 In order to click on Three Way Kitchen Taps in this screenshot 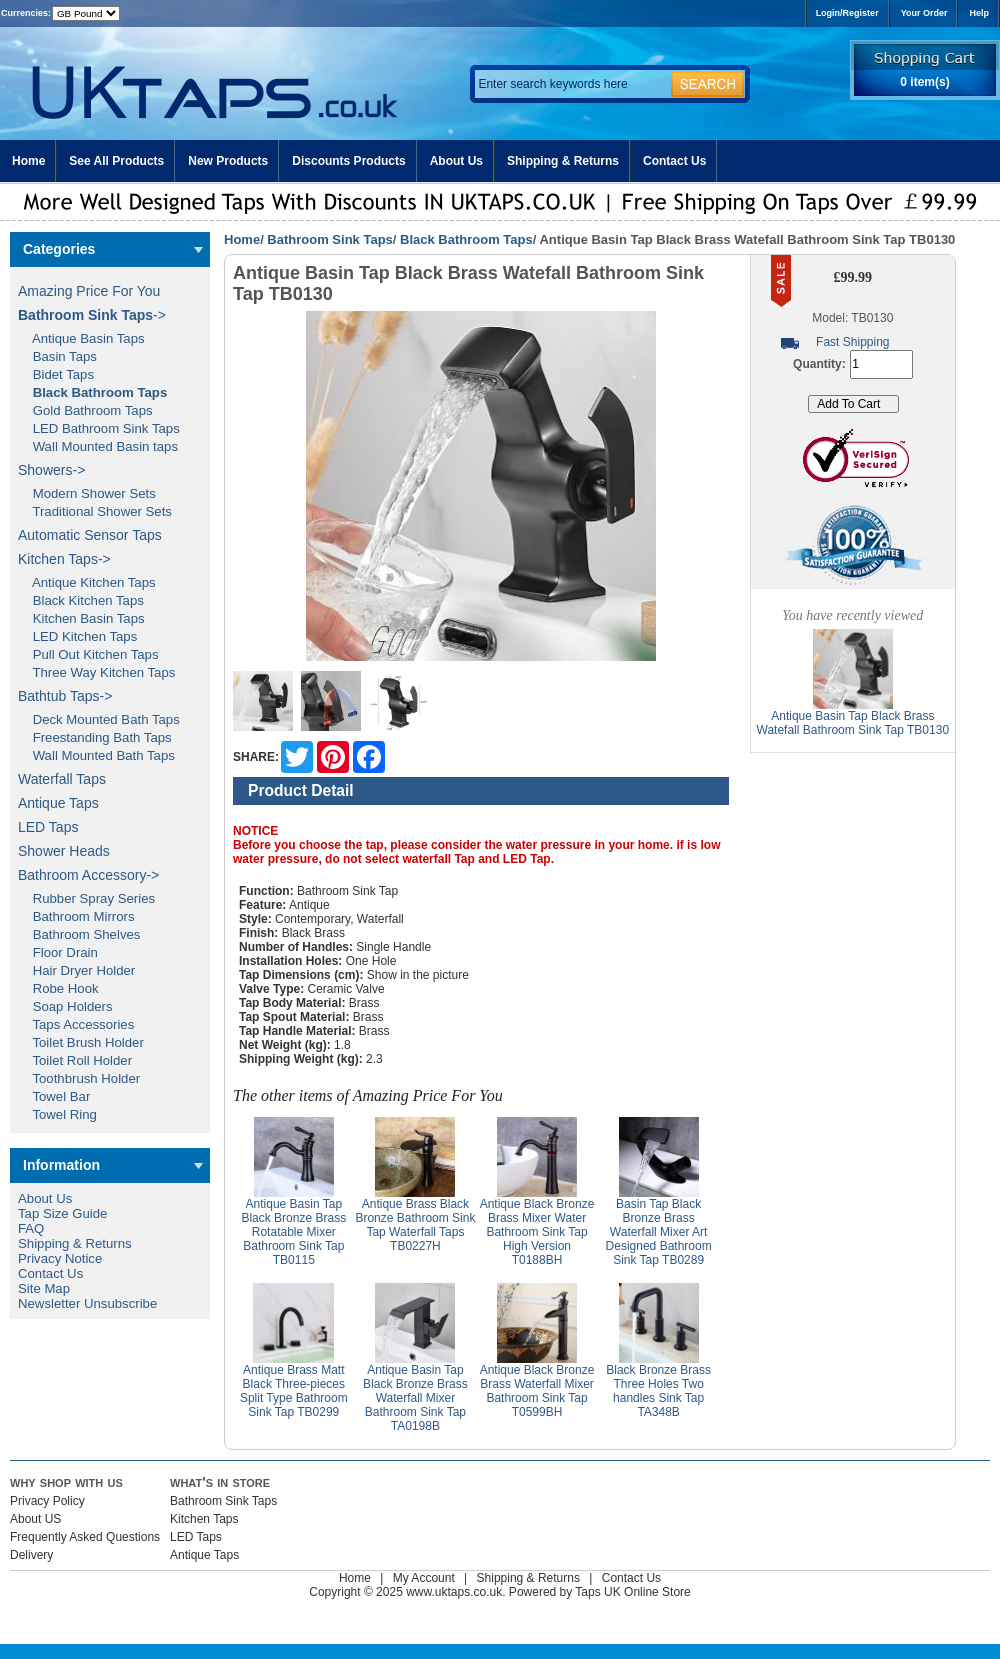, I will do `click(96, 672)`.